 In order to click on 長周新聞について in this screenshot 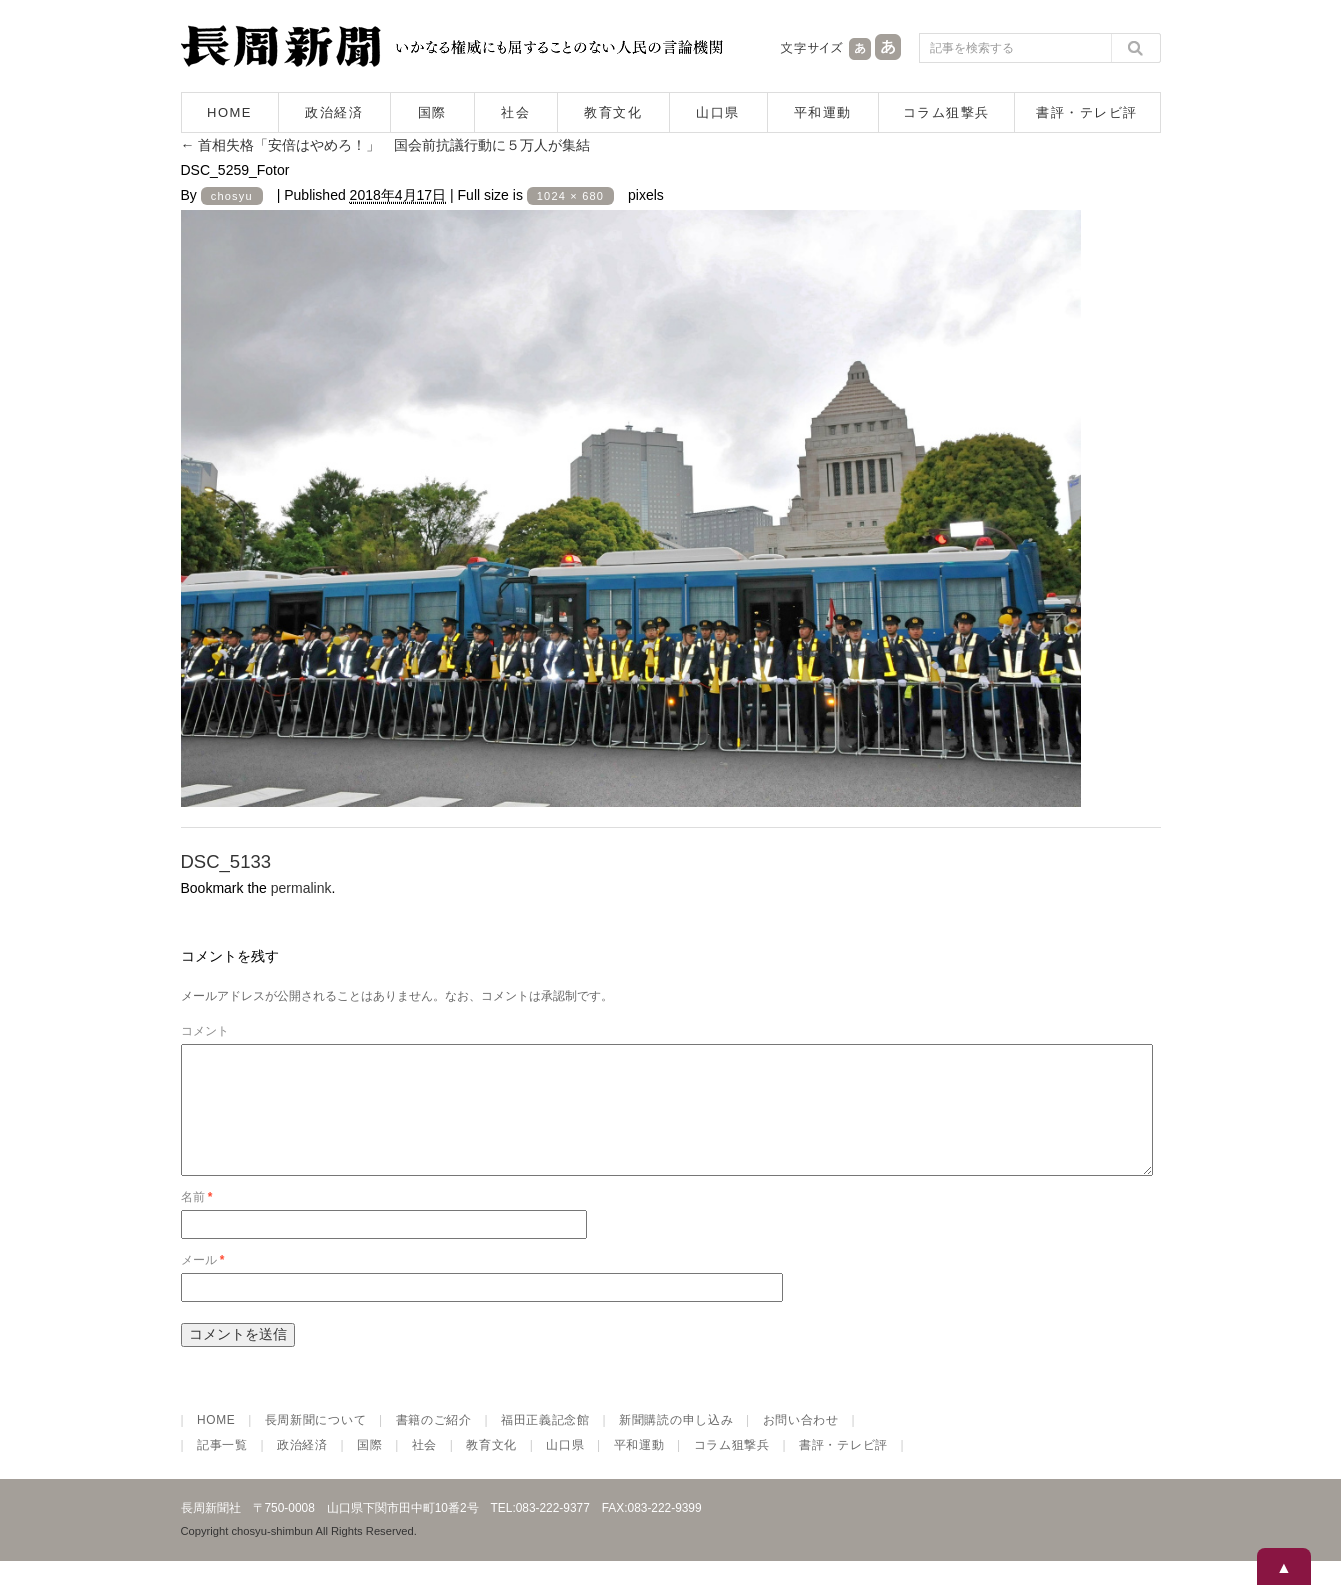, I will do `click(316, 1444)`.